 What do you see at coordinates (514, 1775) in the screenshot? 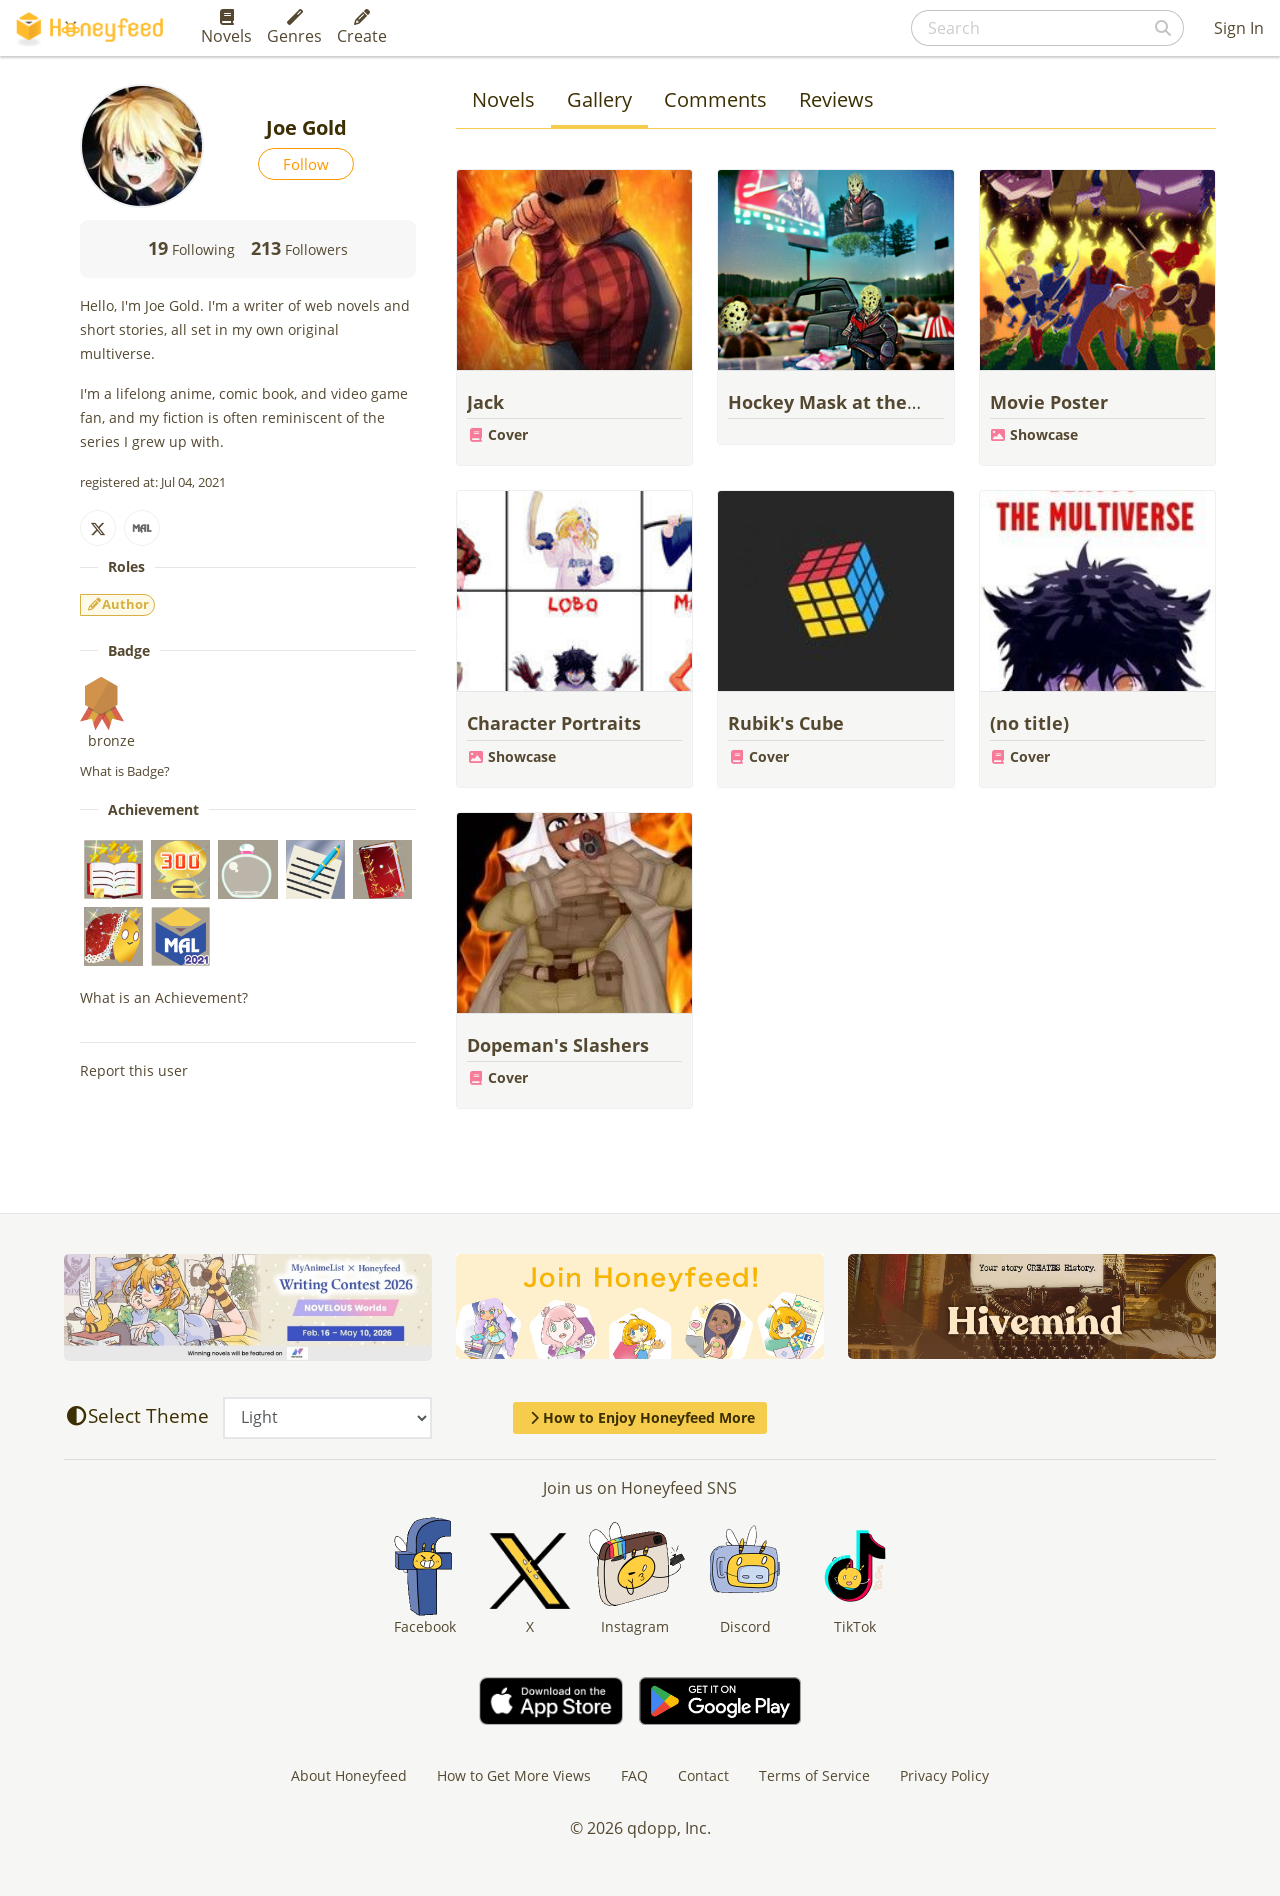
I see `How to Get More Views` at bounding box center [514, 1775].